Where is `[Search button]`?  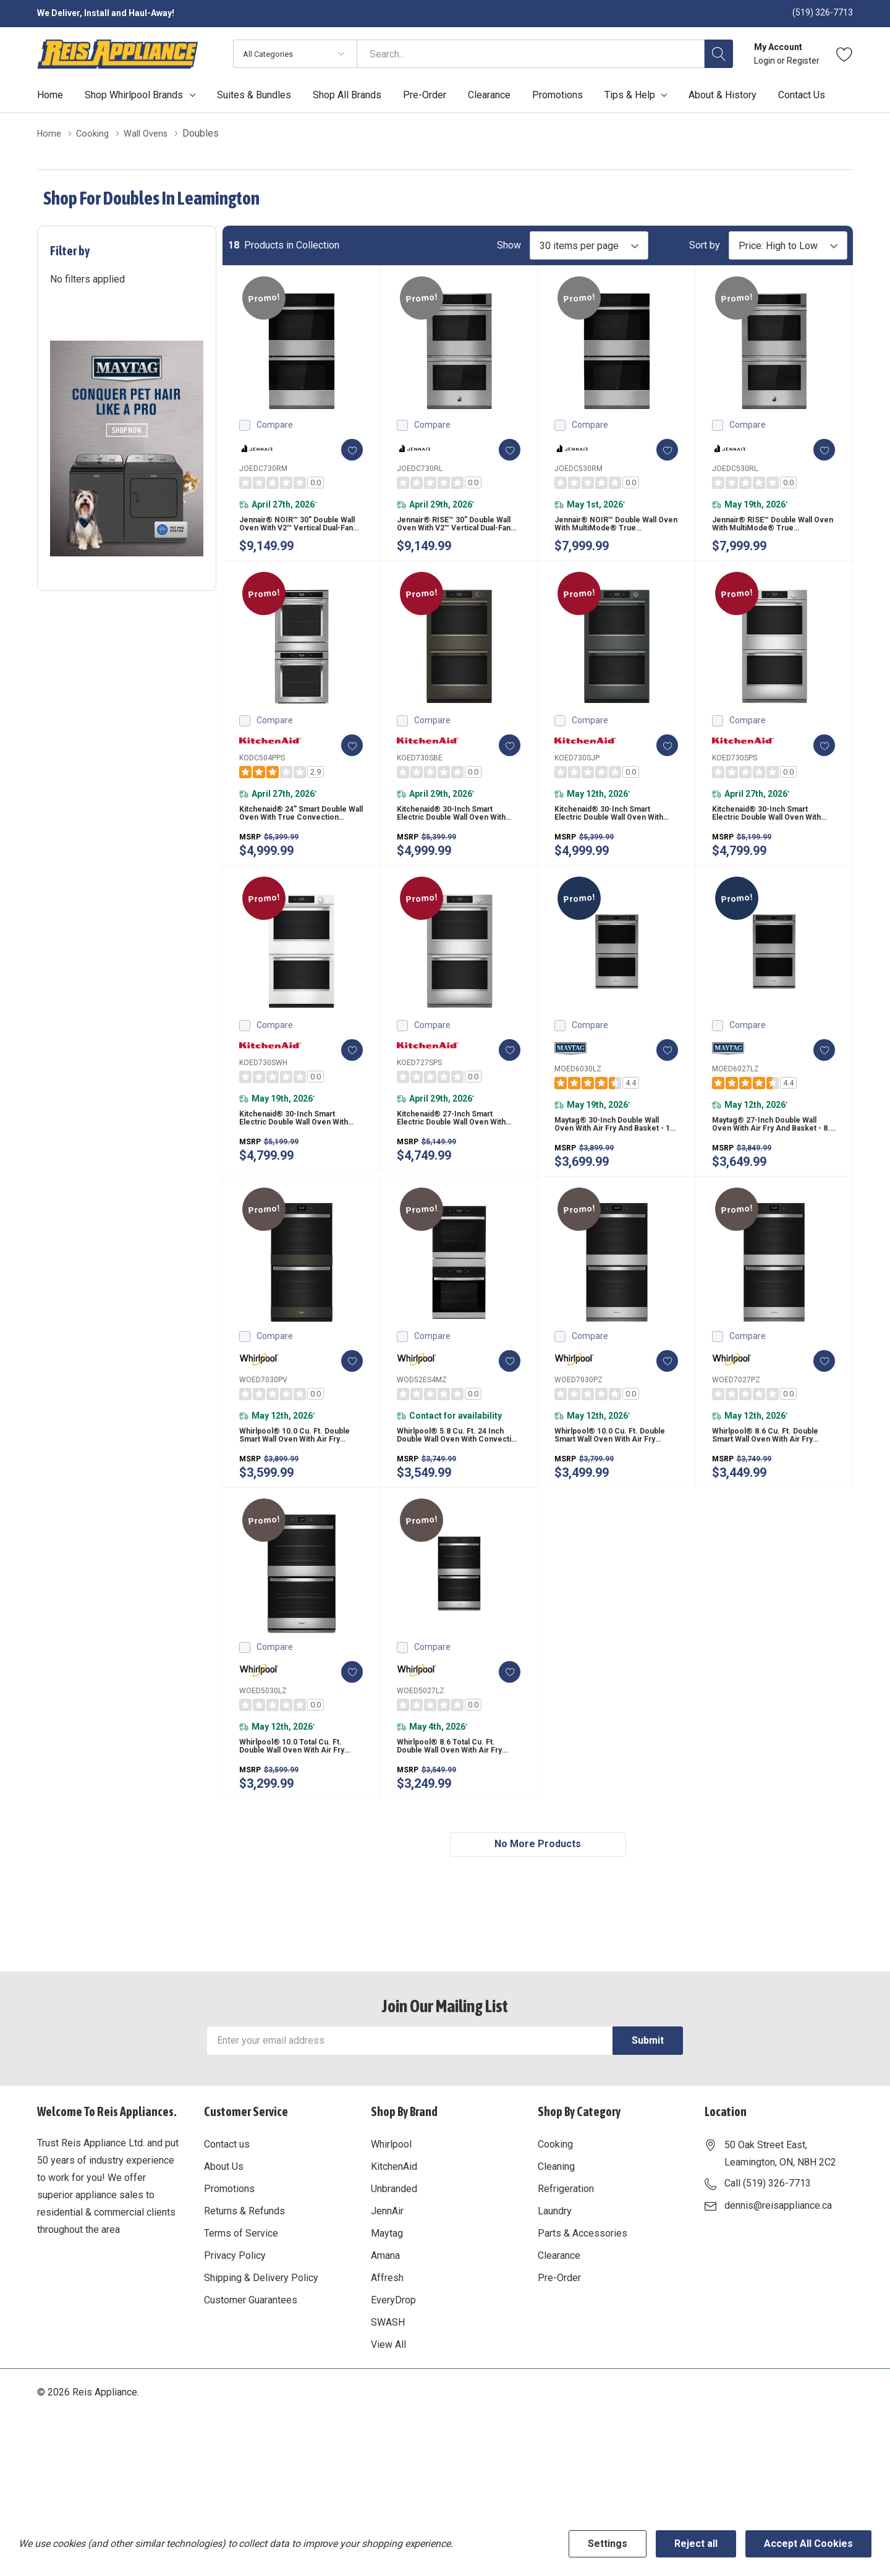
[Search button] is located at coordinates (719, 54).